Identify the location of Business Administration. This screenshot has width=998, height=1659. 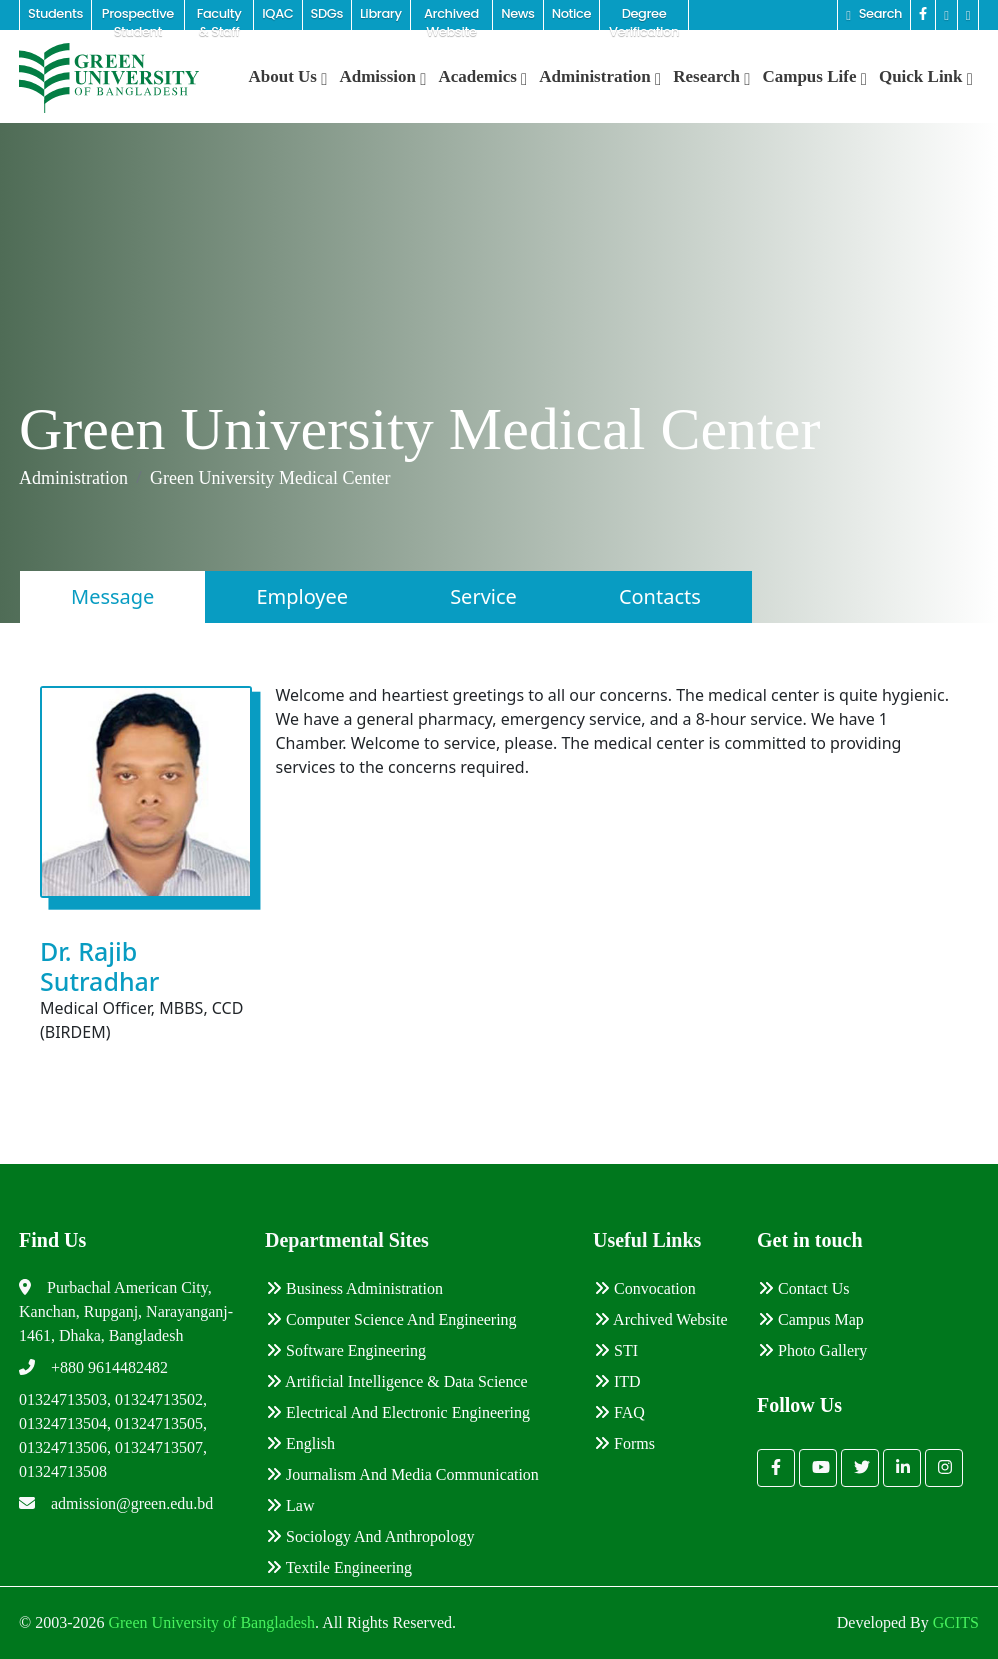
(354, 1288).